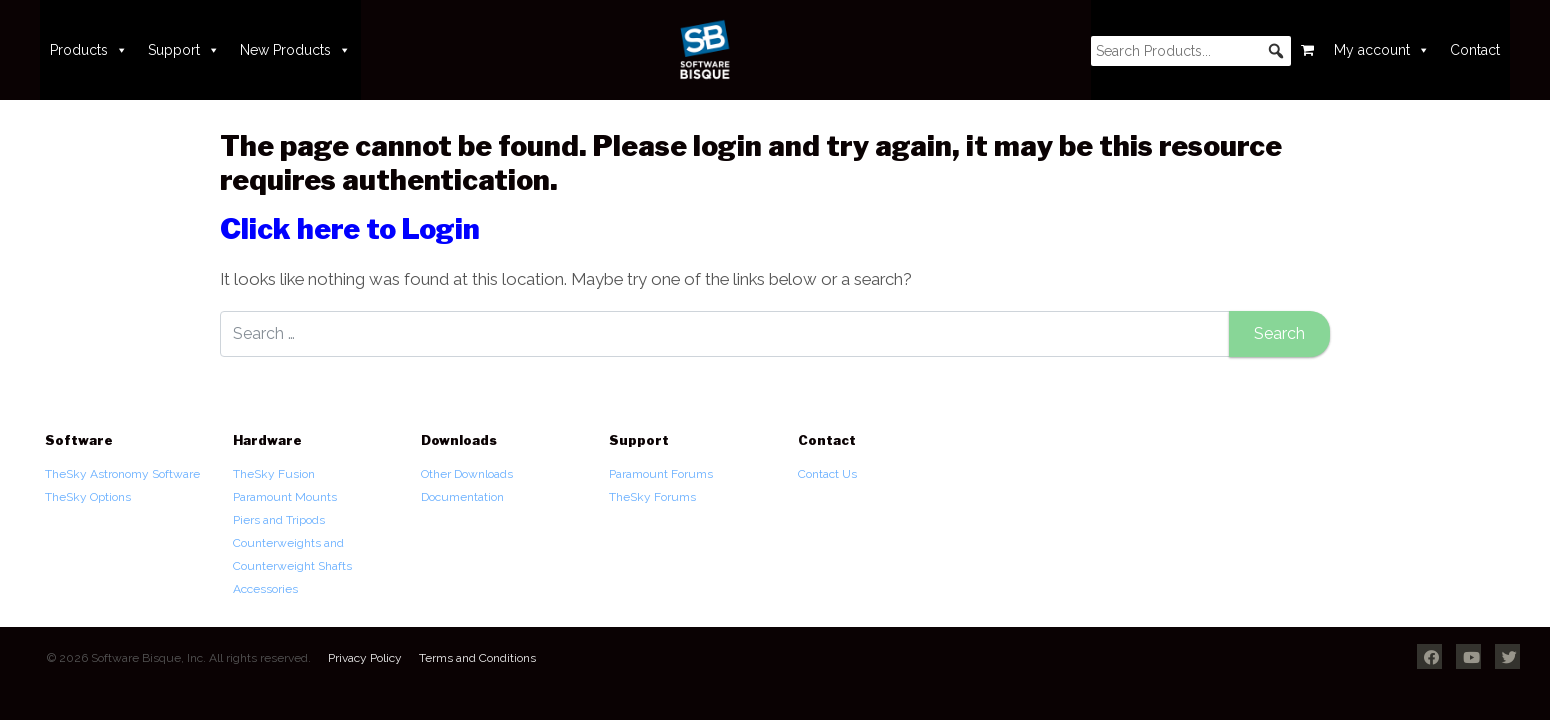 This screenshot has width=1550, height=720. What do you see at coordinates (265, 589) in the screenshot?
I see `Accessories` at bounding box center [265, 589].